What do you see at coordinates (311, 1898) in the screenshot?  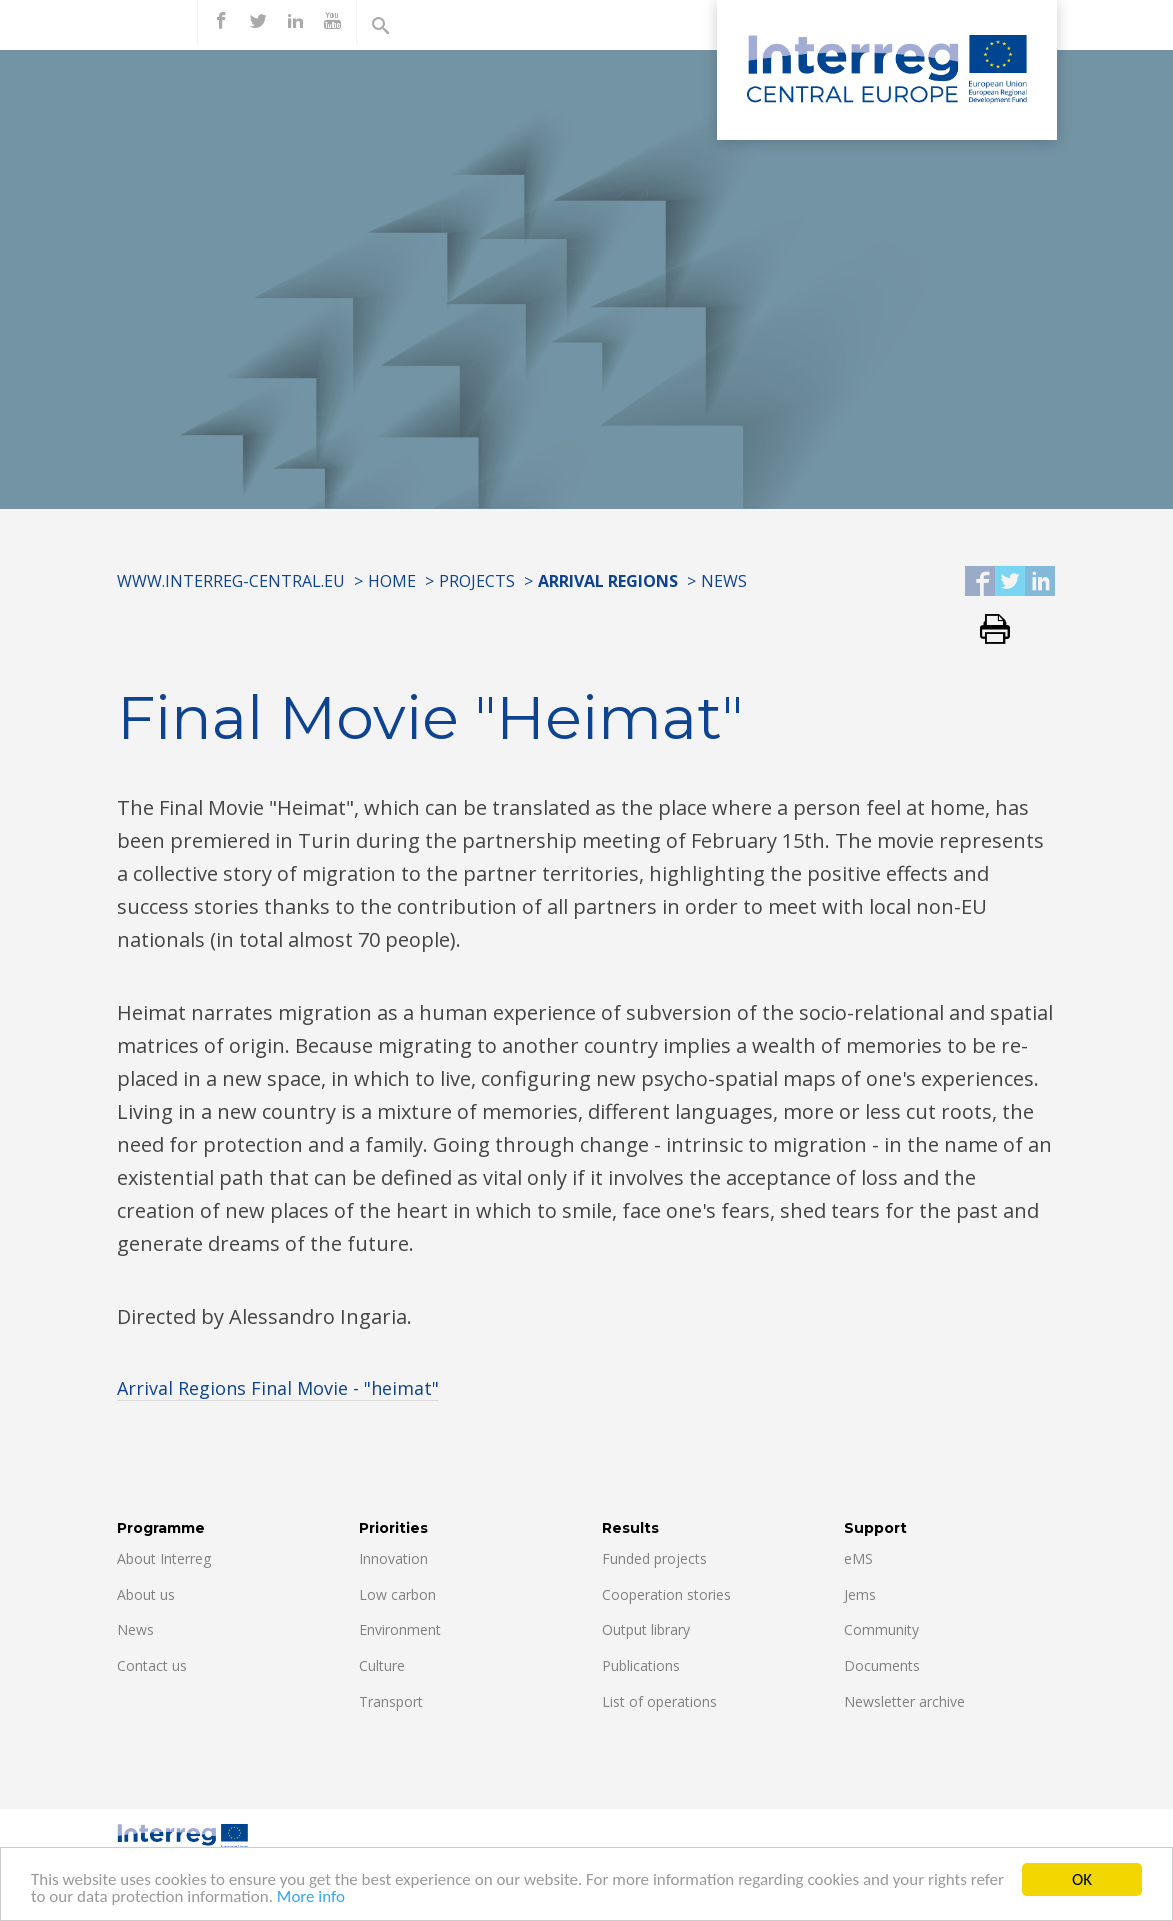 I see `More info` at bounding box center [311, 1898].